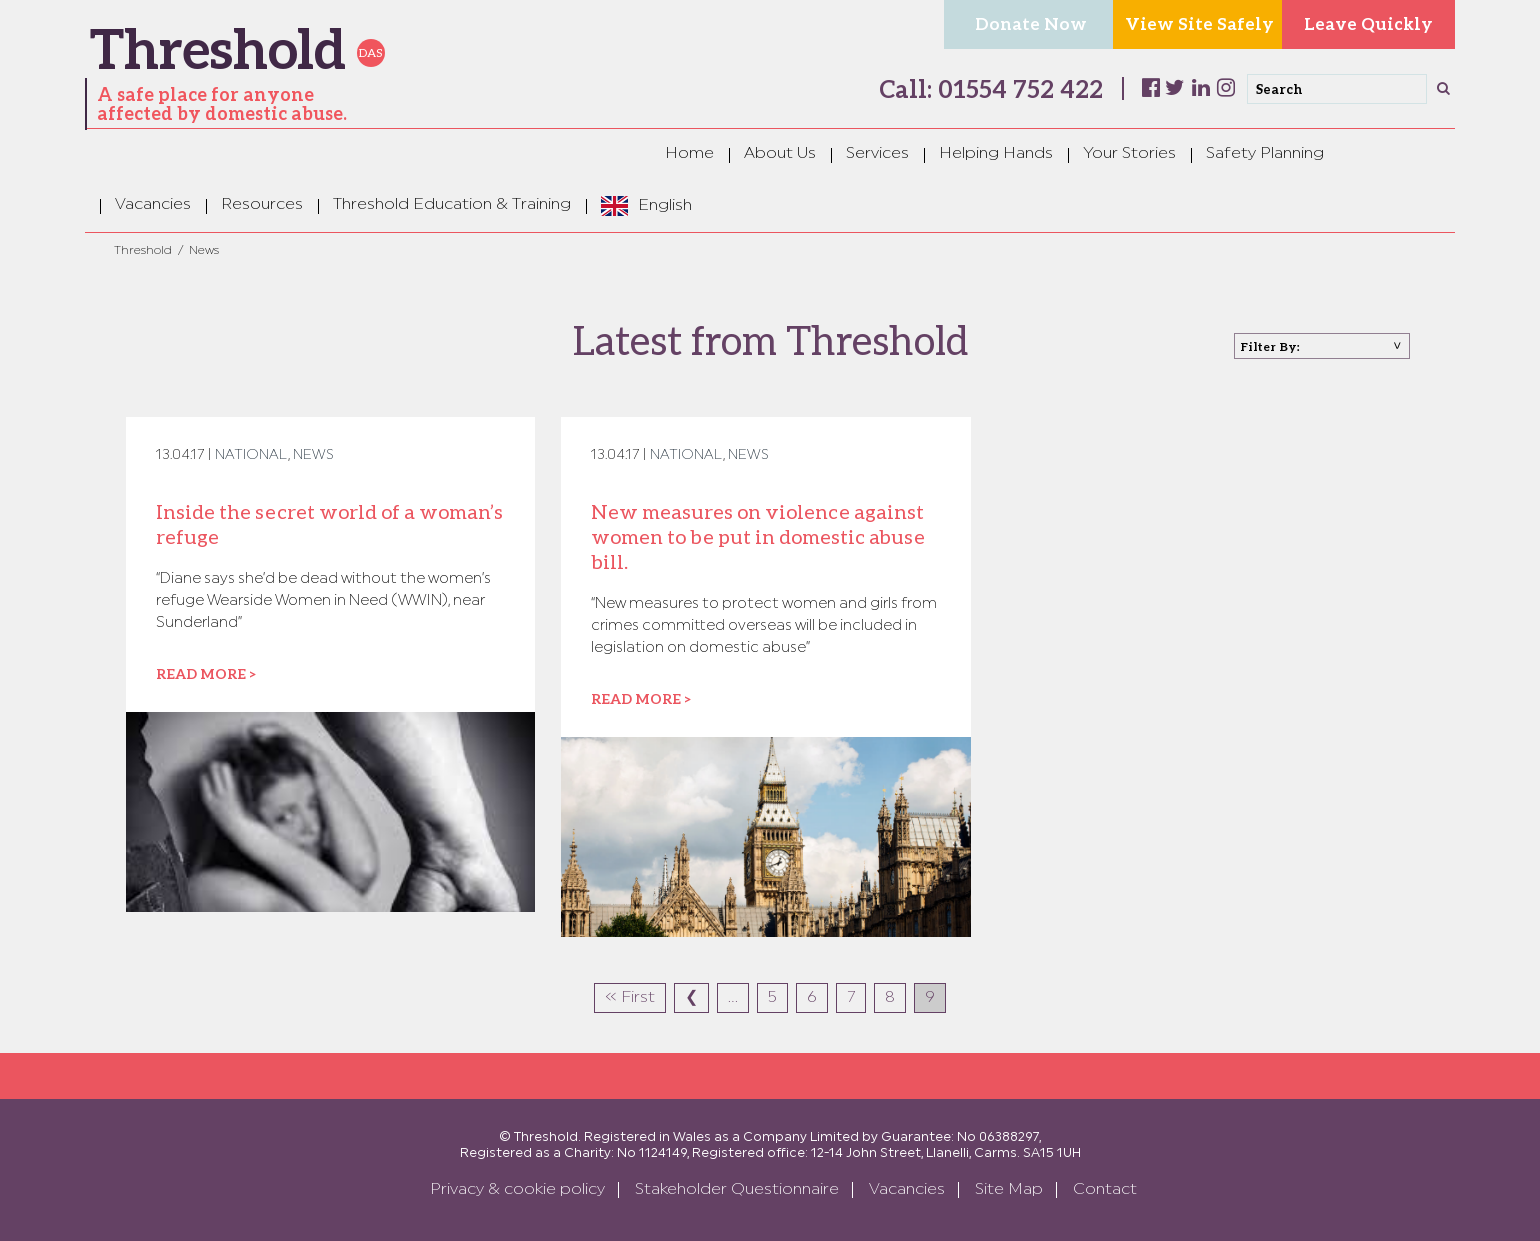 The image size is (1540, 1241). I want to click on Your Stories, so click(1129, 154).